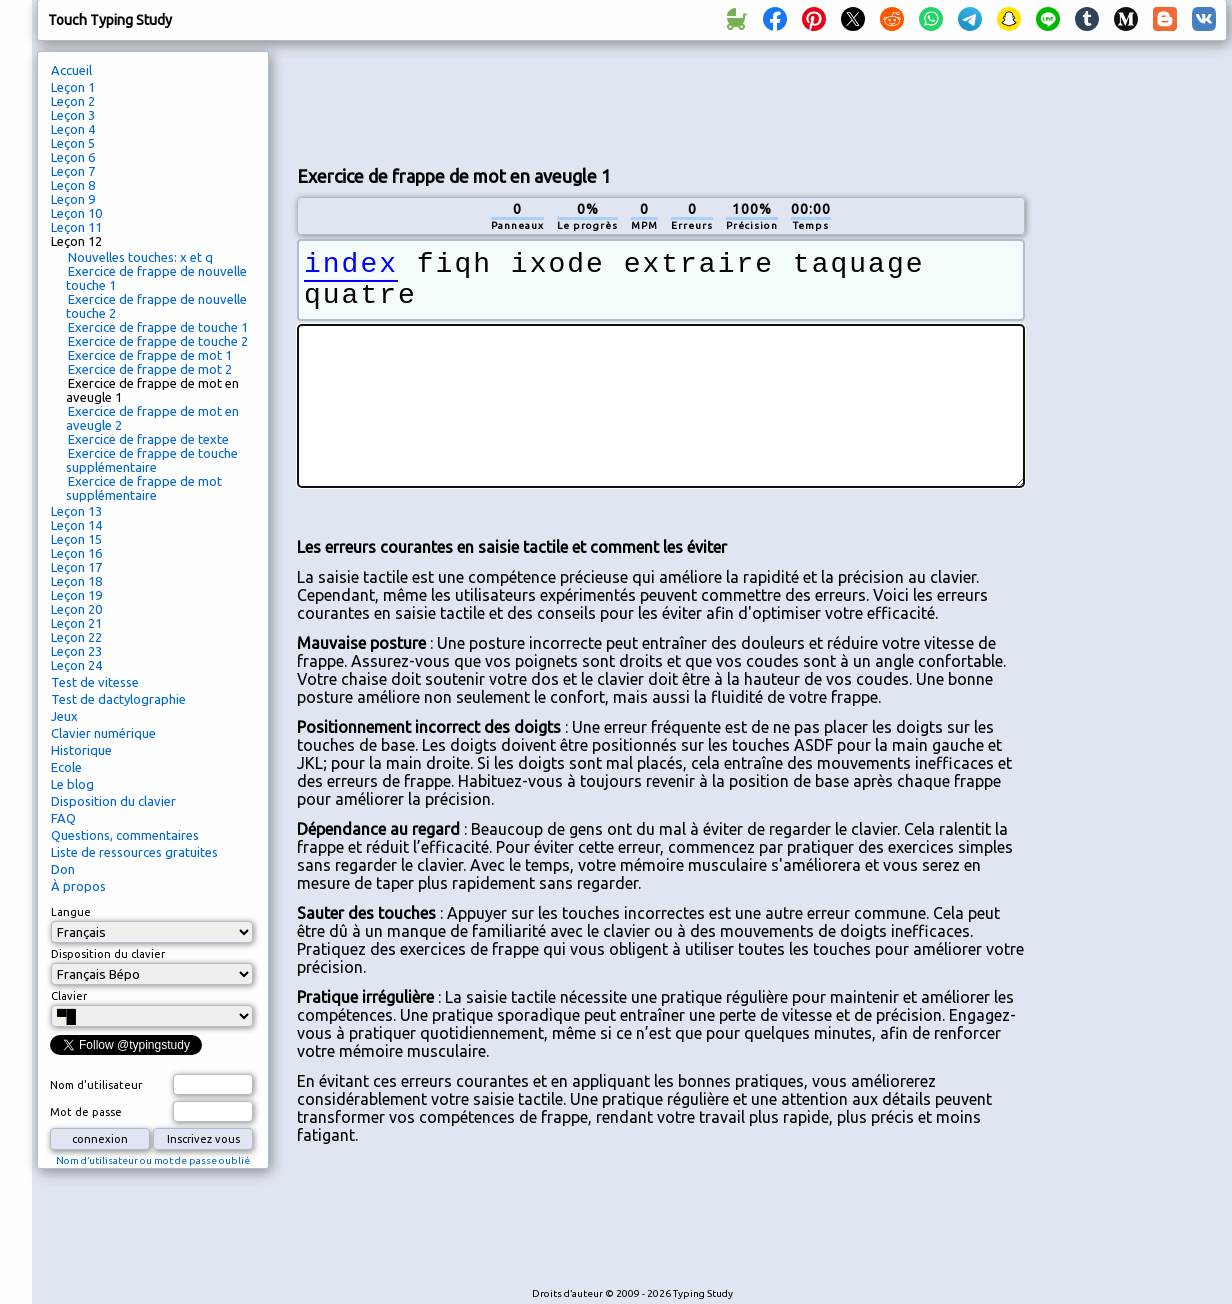 This screenshot has height=1304, width=1232. I want to click on Mot de passe, so click(86, 1112).